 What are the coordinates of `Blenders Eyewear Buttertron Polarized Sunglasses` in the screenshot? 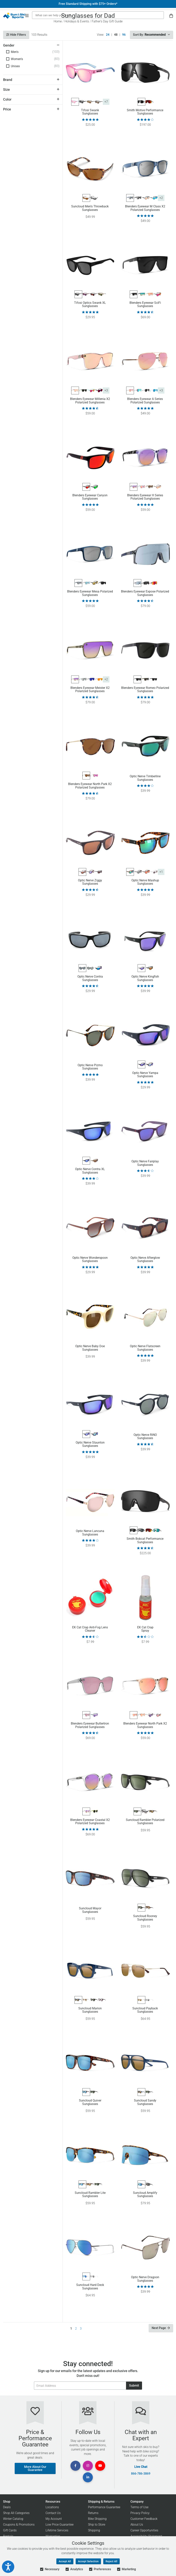 It's located at (90, 1725).